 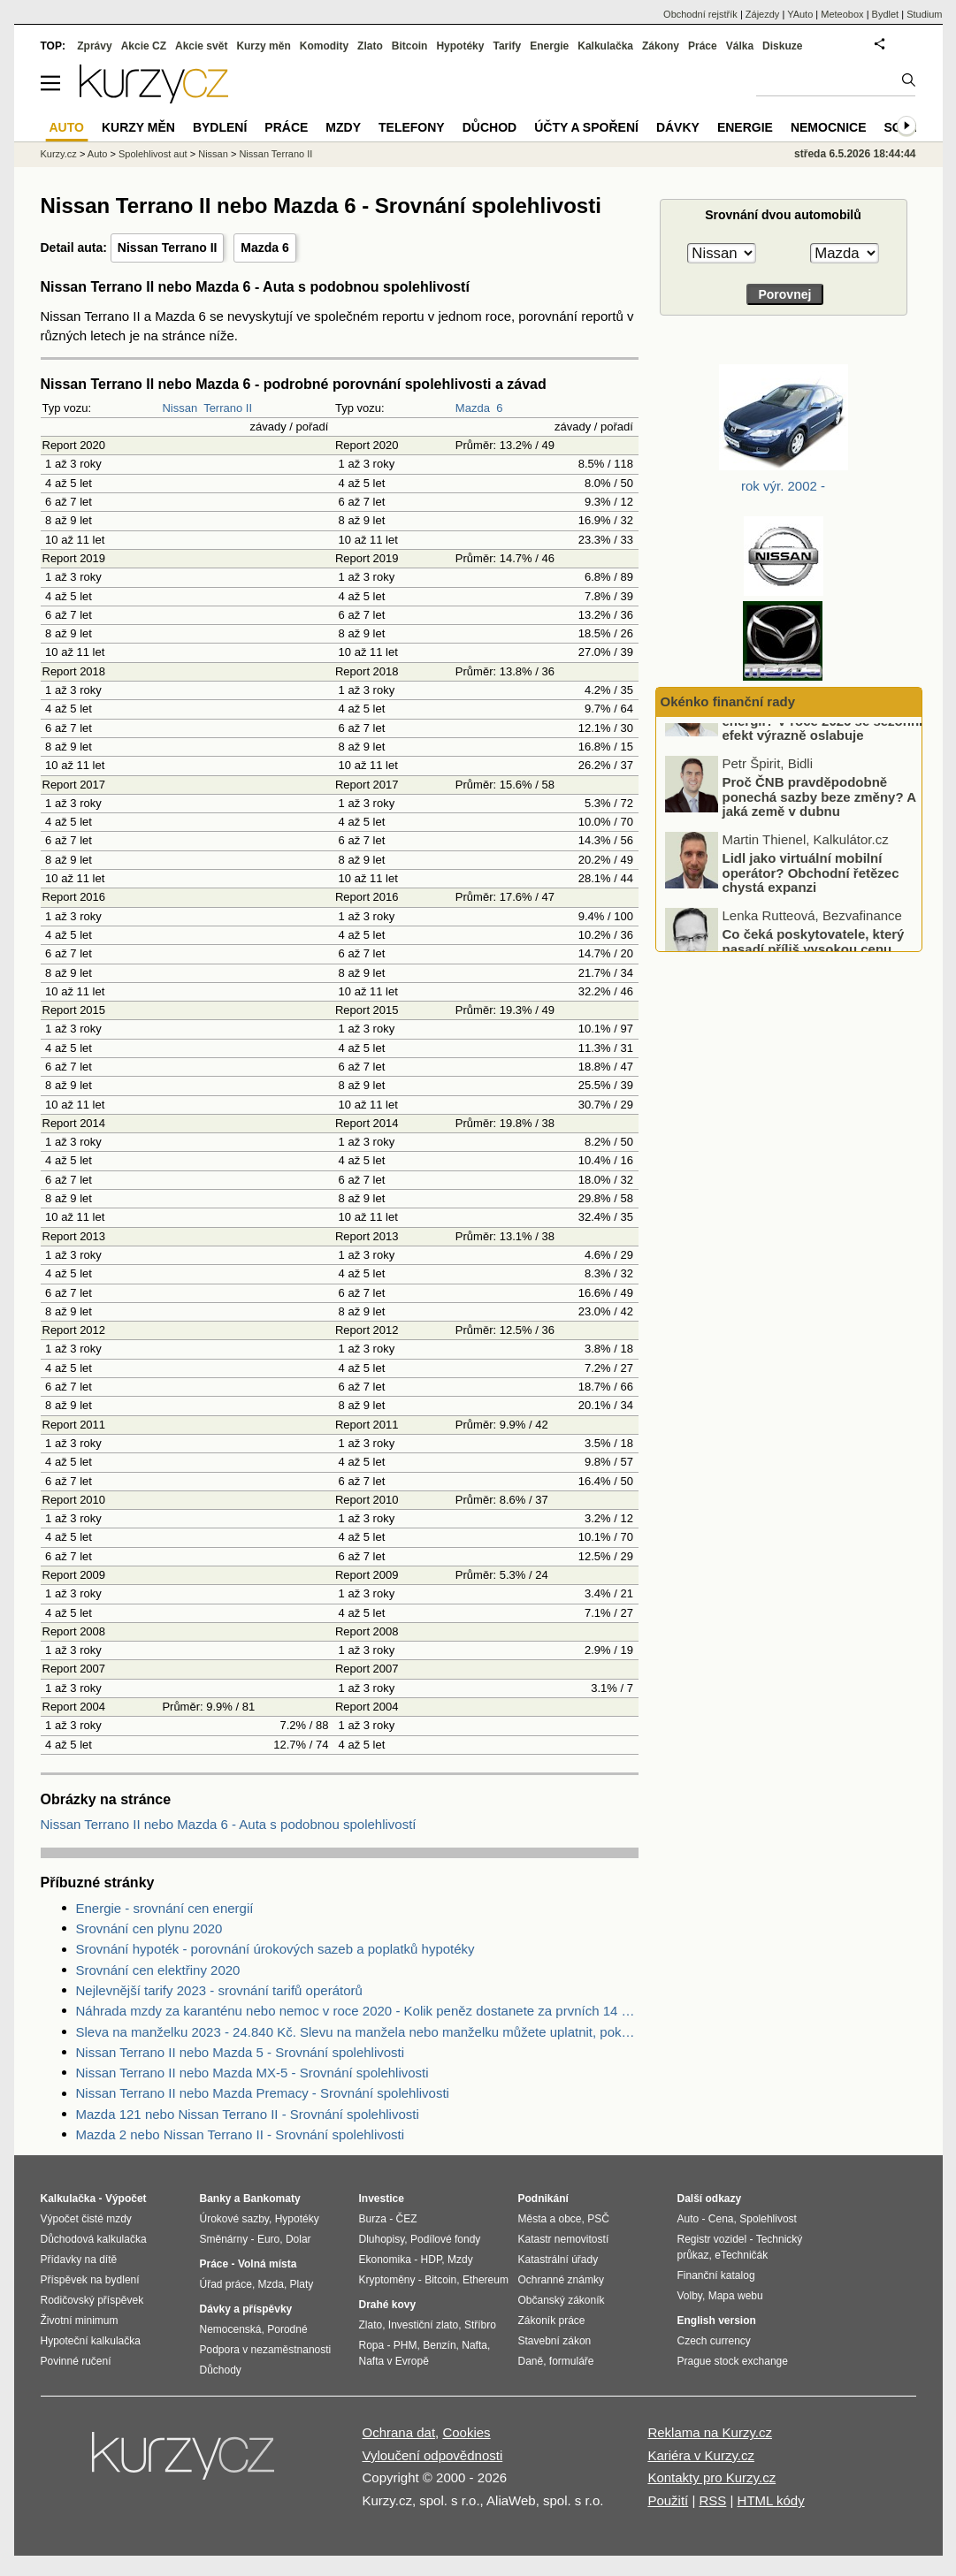 I want to click on PHM, so click(x=405, y=2345).